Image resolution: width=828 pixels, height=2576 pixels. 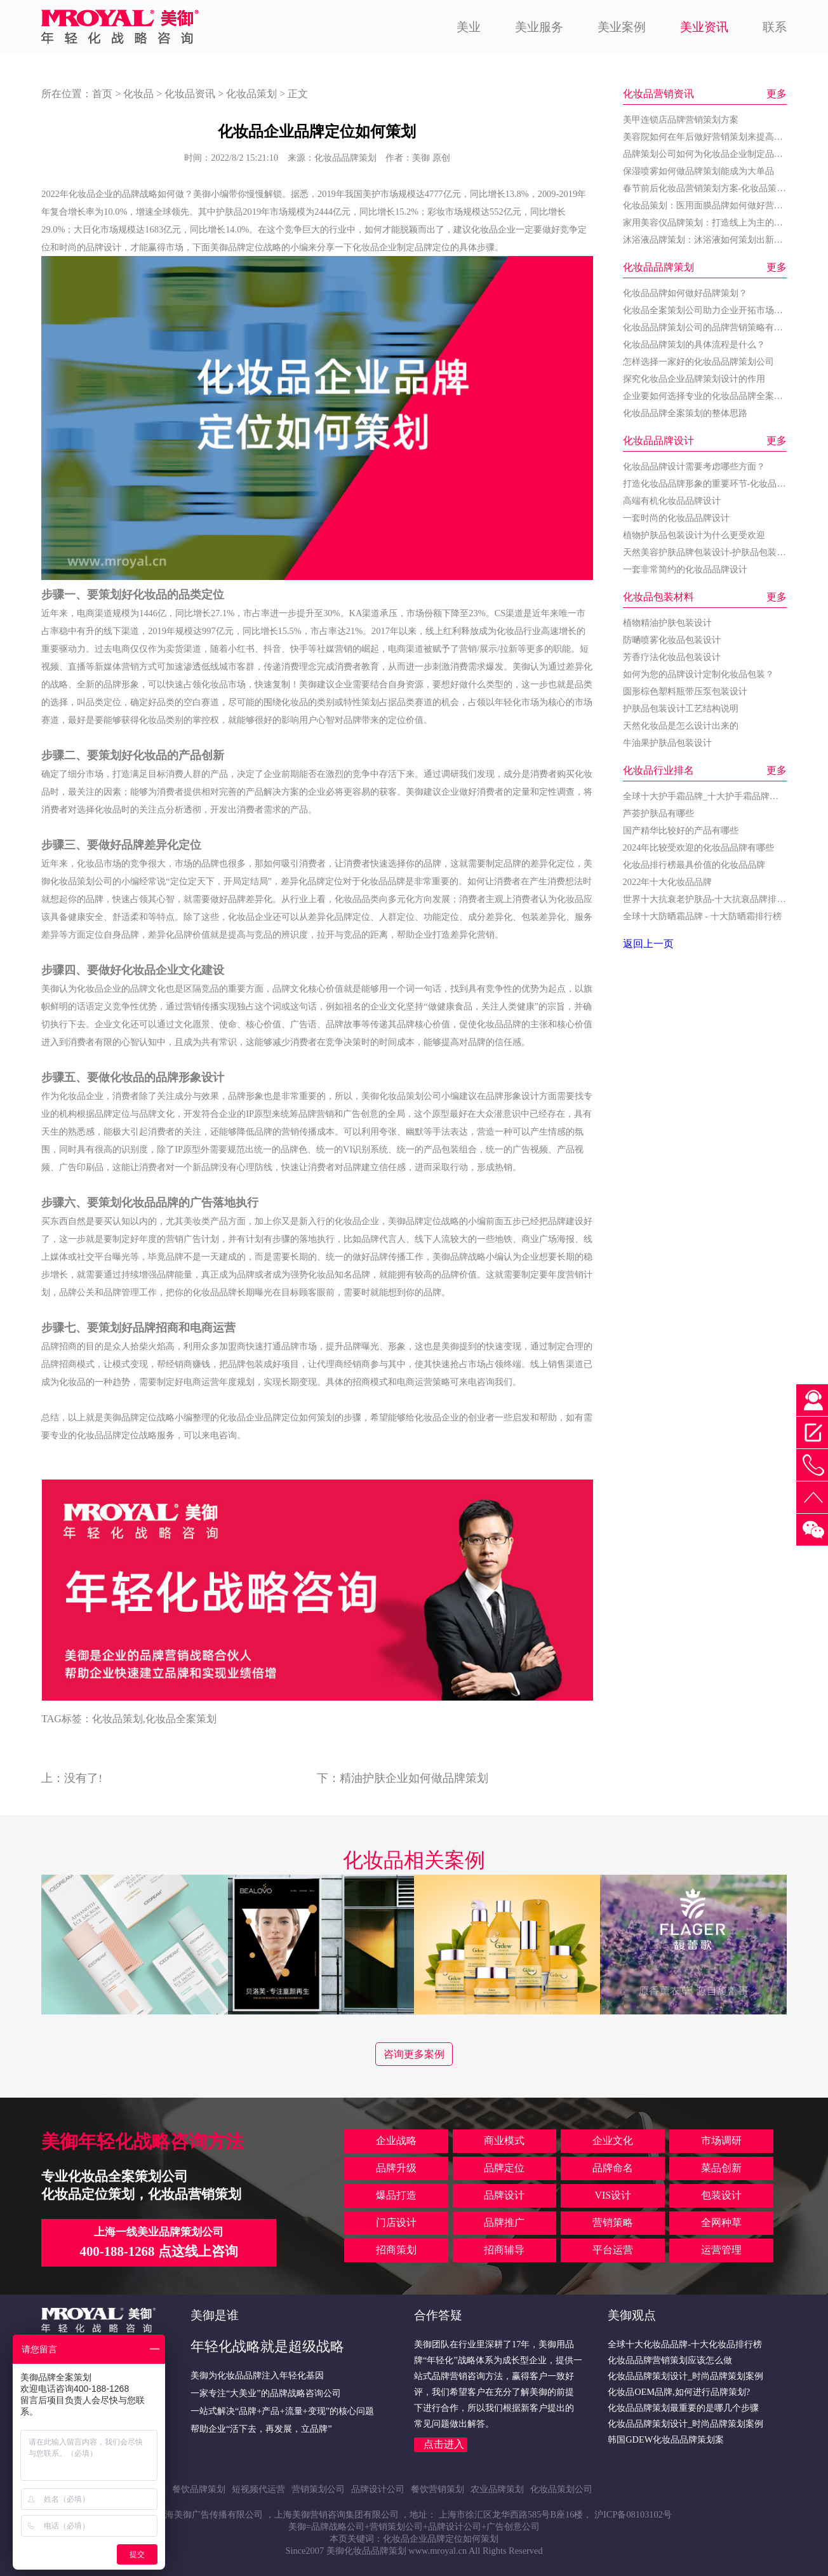 What do you see at coordinates (497, 2489) in the screenshot?
I see `农业品牌策划` at bounding box center [497, 2489].